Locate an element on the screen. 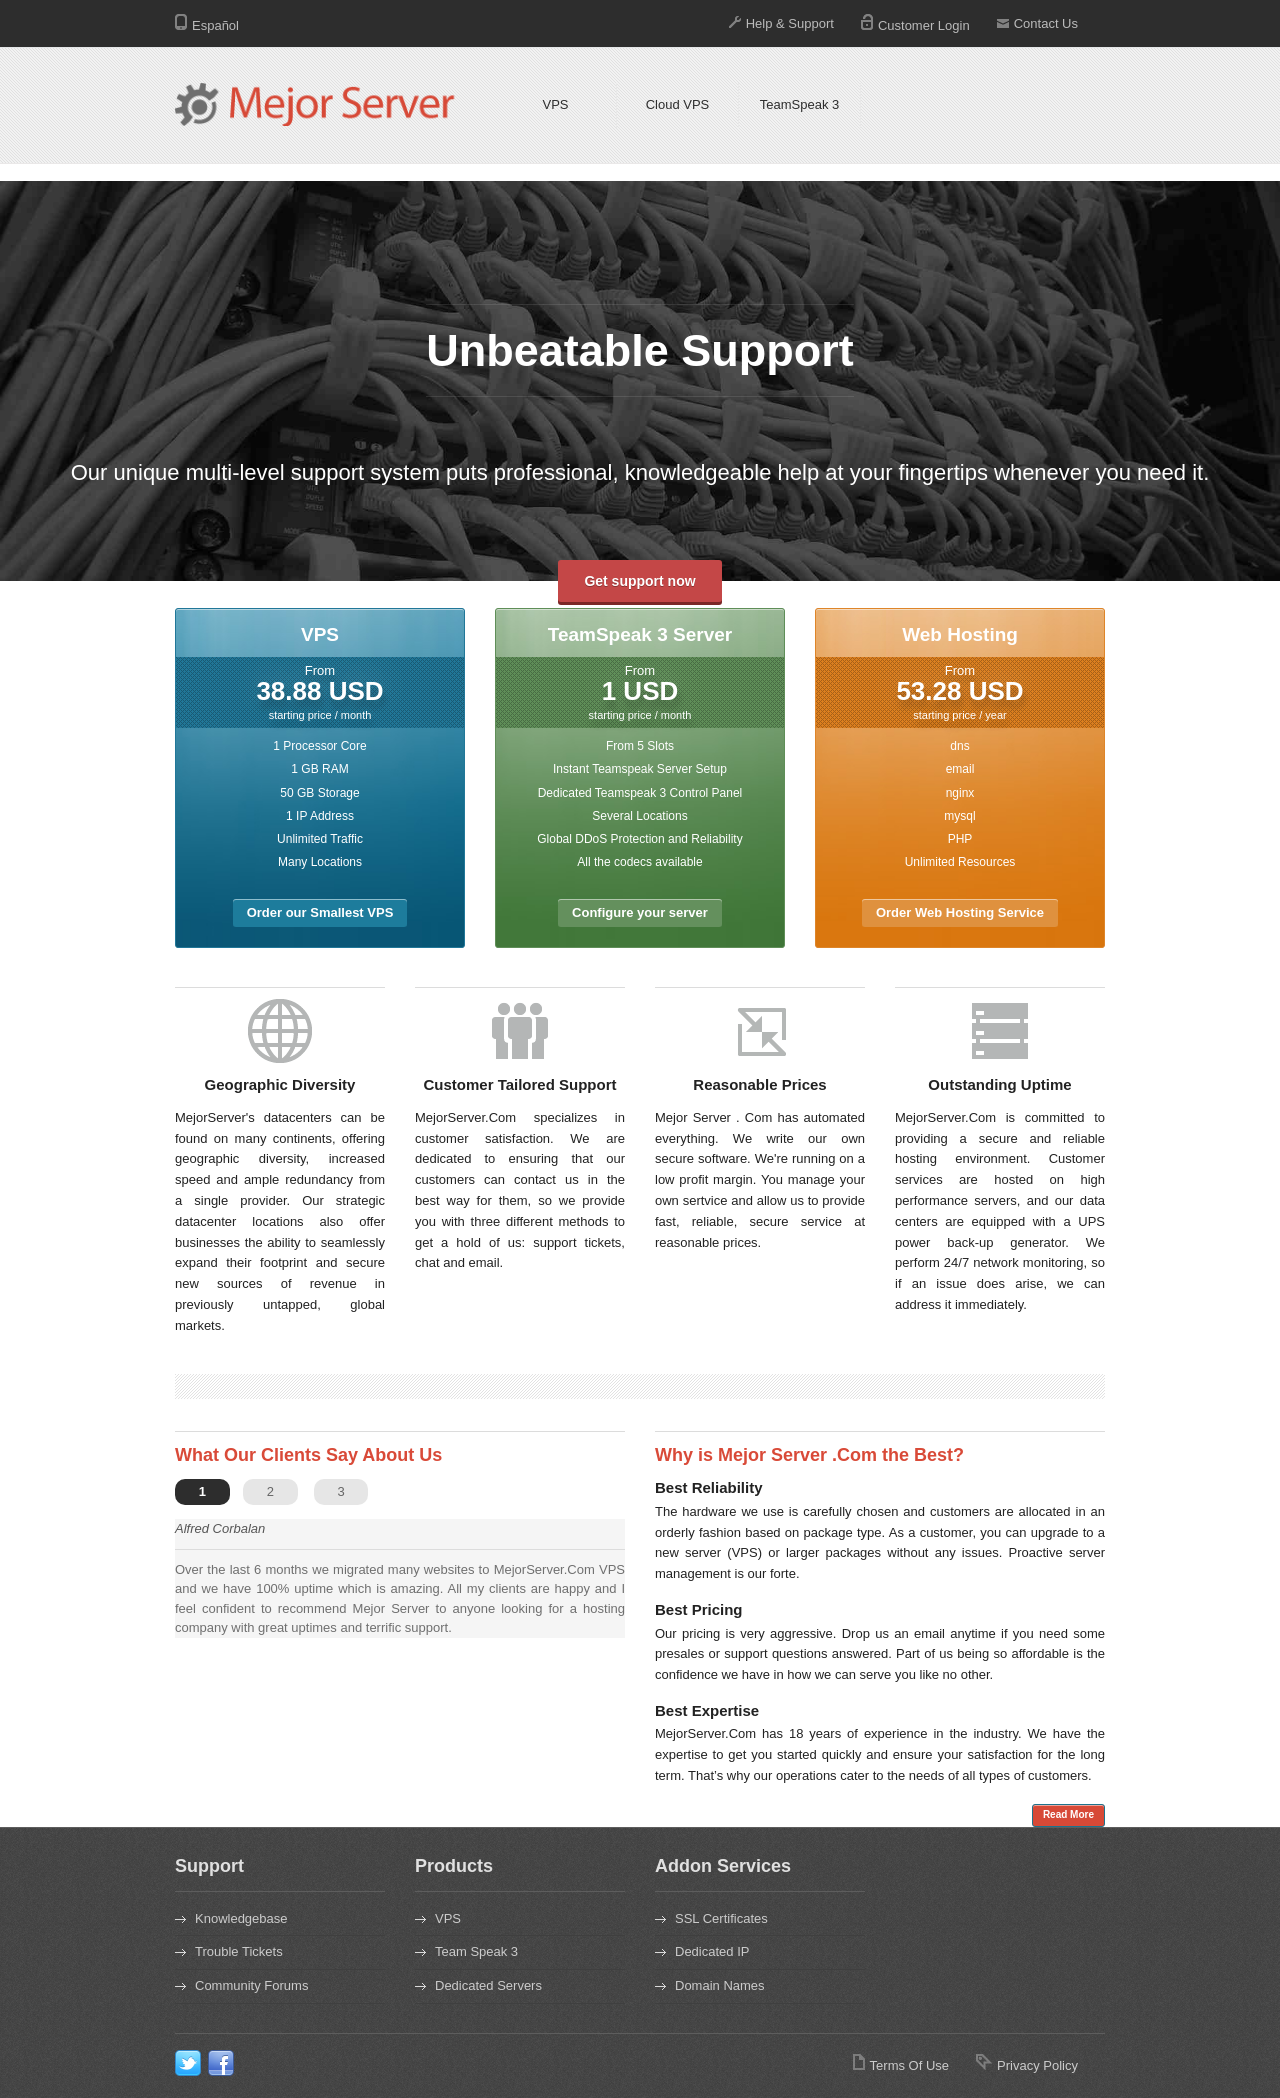  Help & Support is located at coordinates (781, 23).